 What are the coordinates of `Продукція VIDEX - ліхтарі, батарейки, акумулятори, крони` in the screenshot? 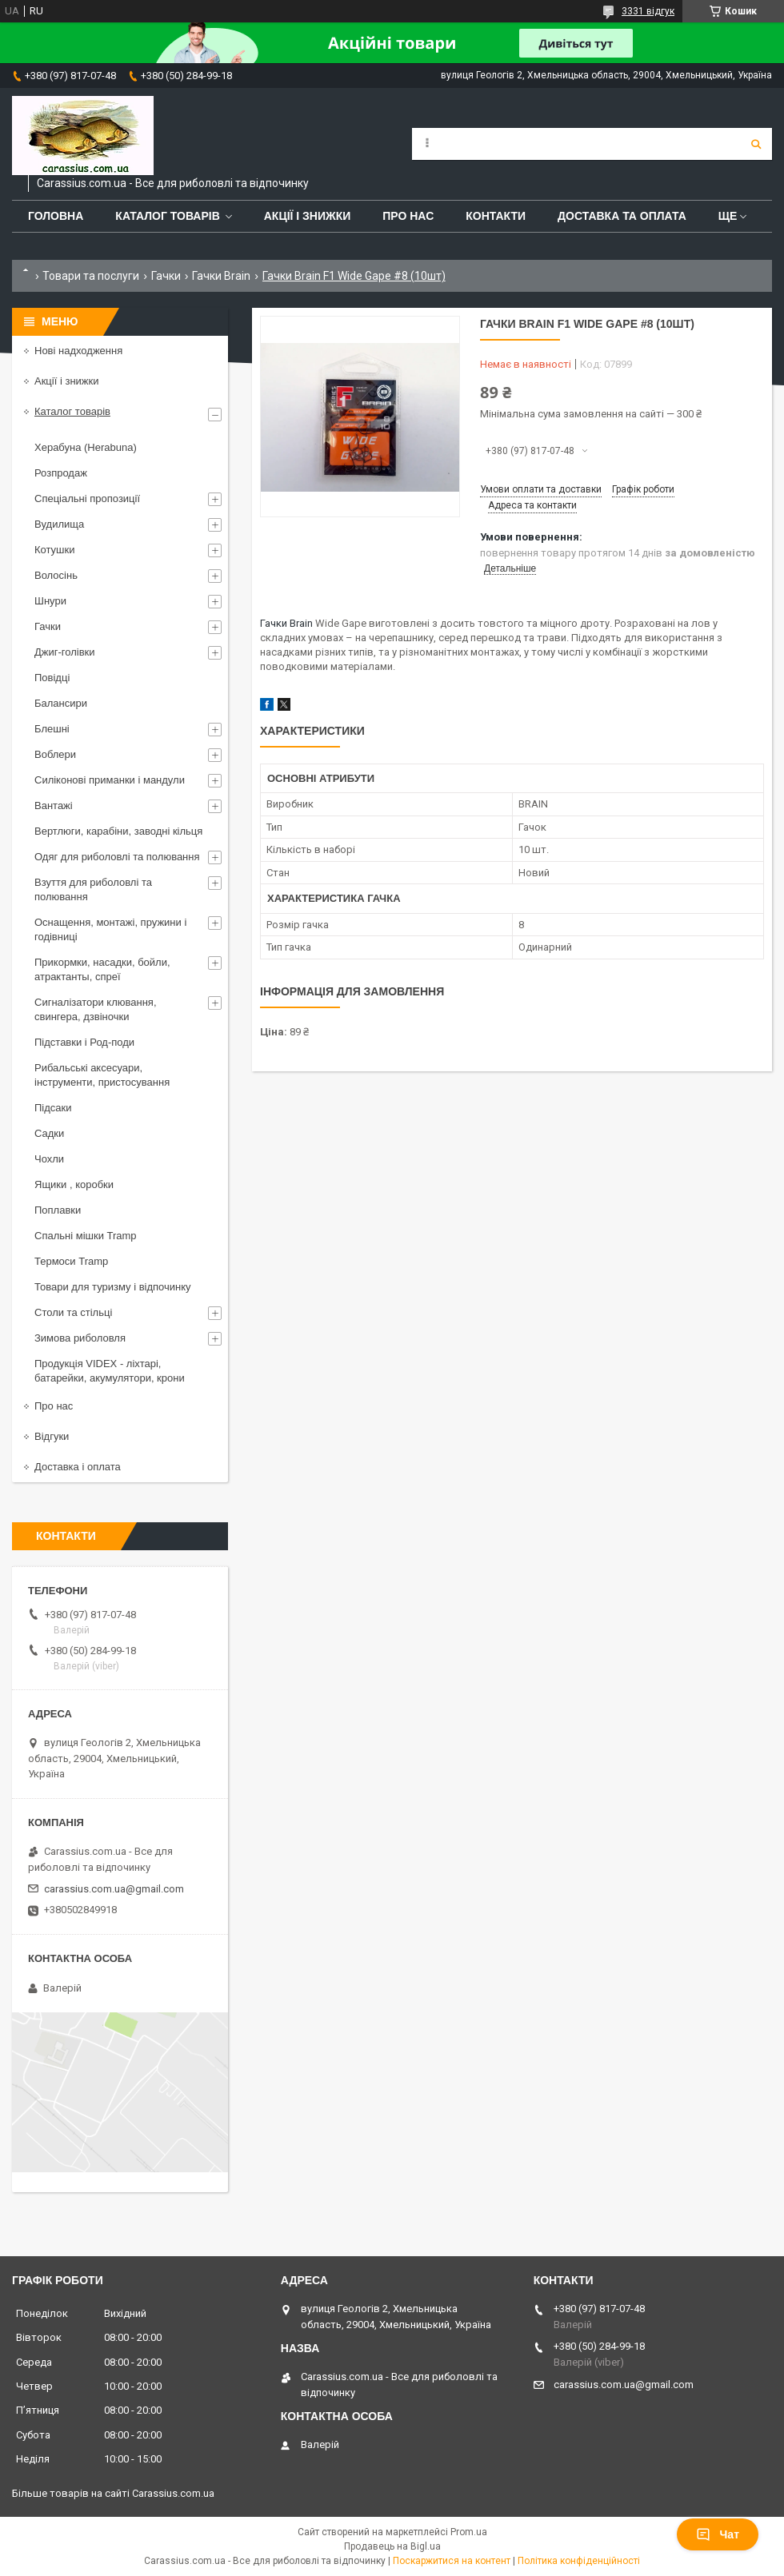 It's located at (109, 1371).